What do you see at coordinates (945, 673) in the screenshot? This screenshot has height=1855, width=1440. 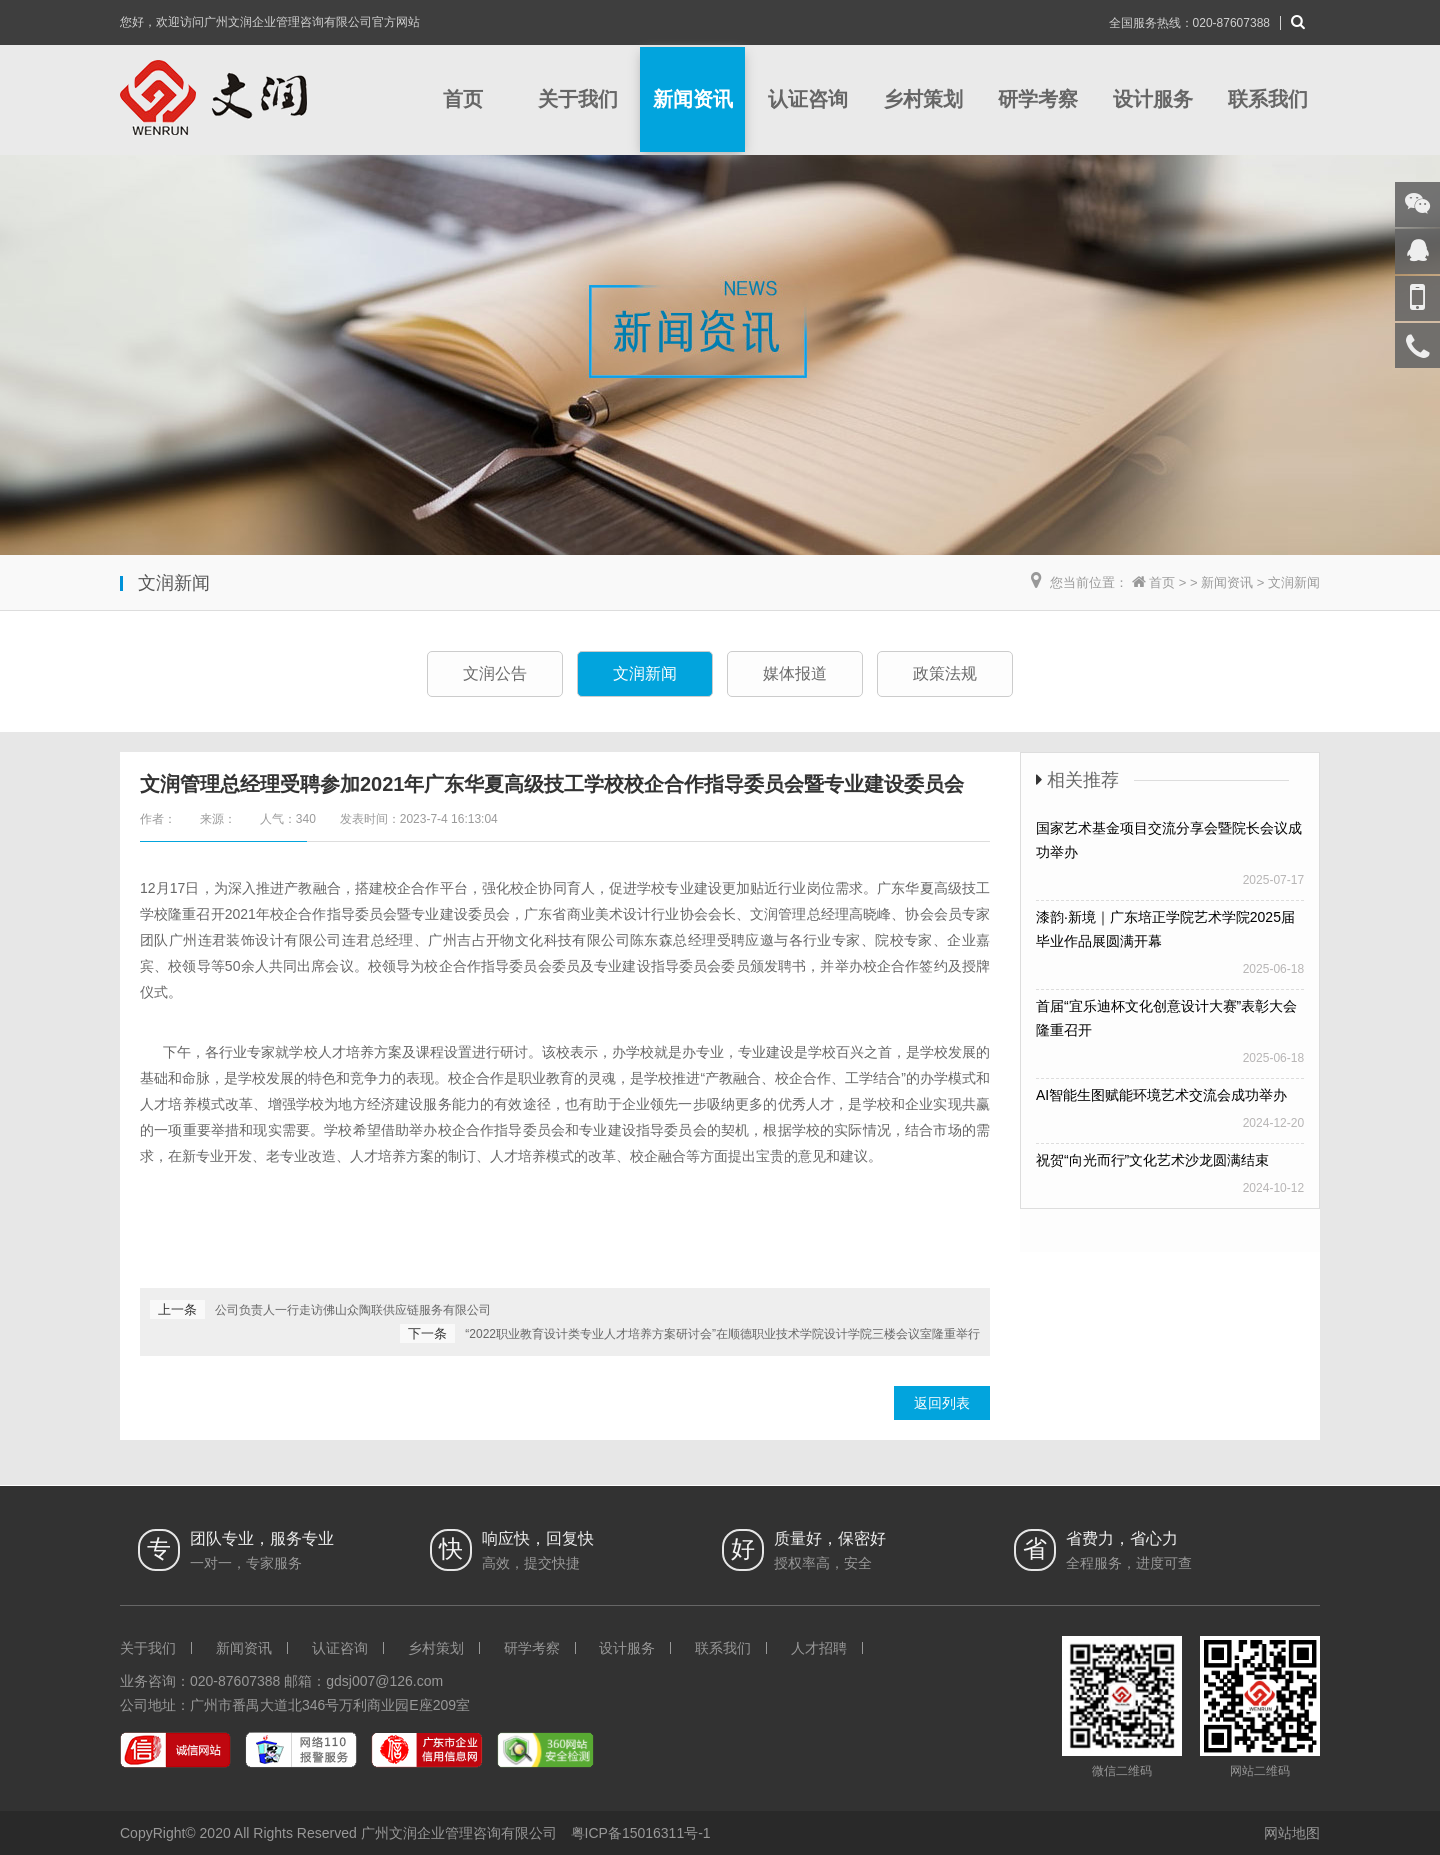 I see `政策法规` at bounding box center [945, 673].